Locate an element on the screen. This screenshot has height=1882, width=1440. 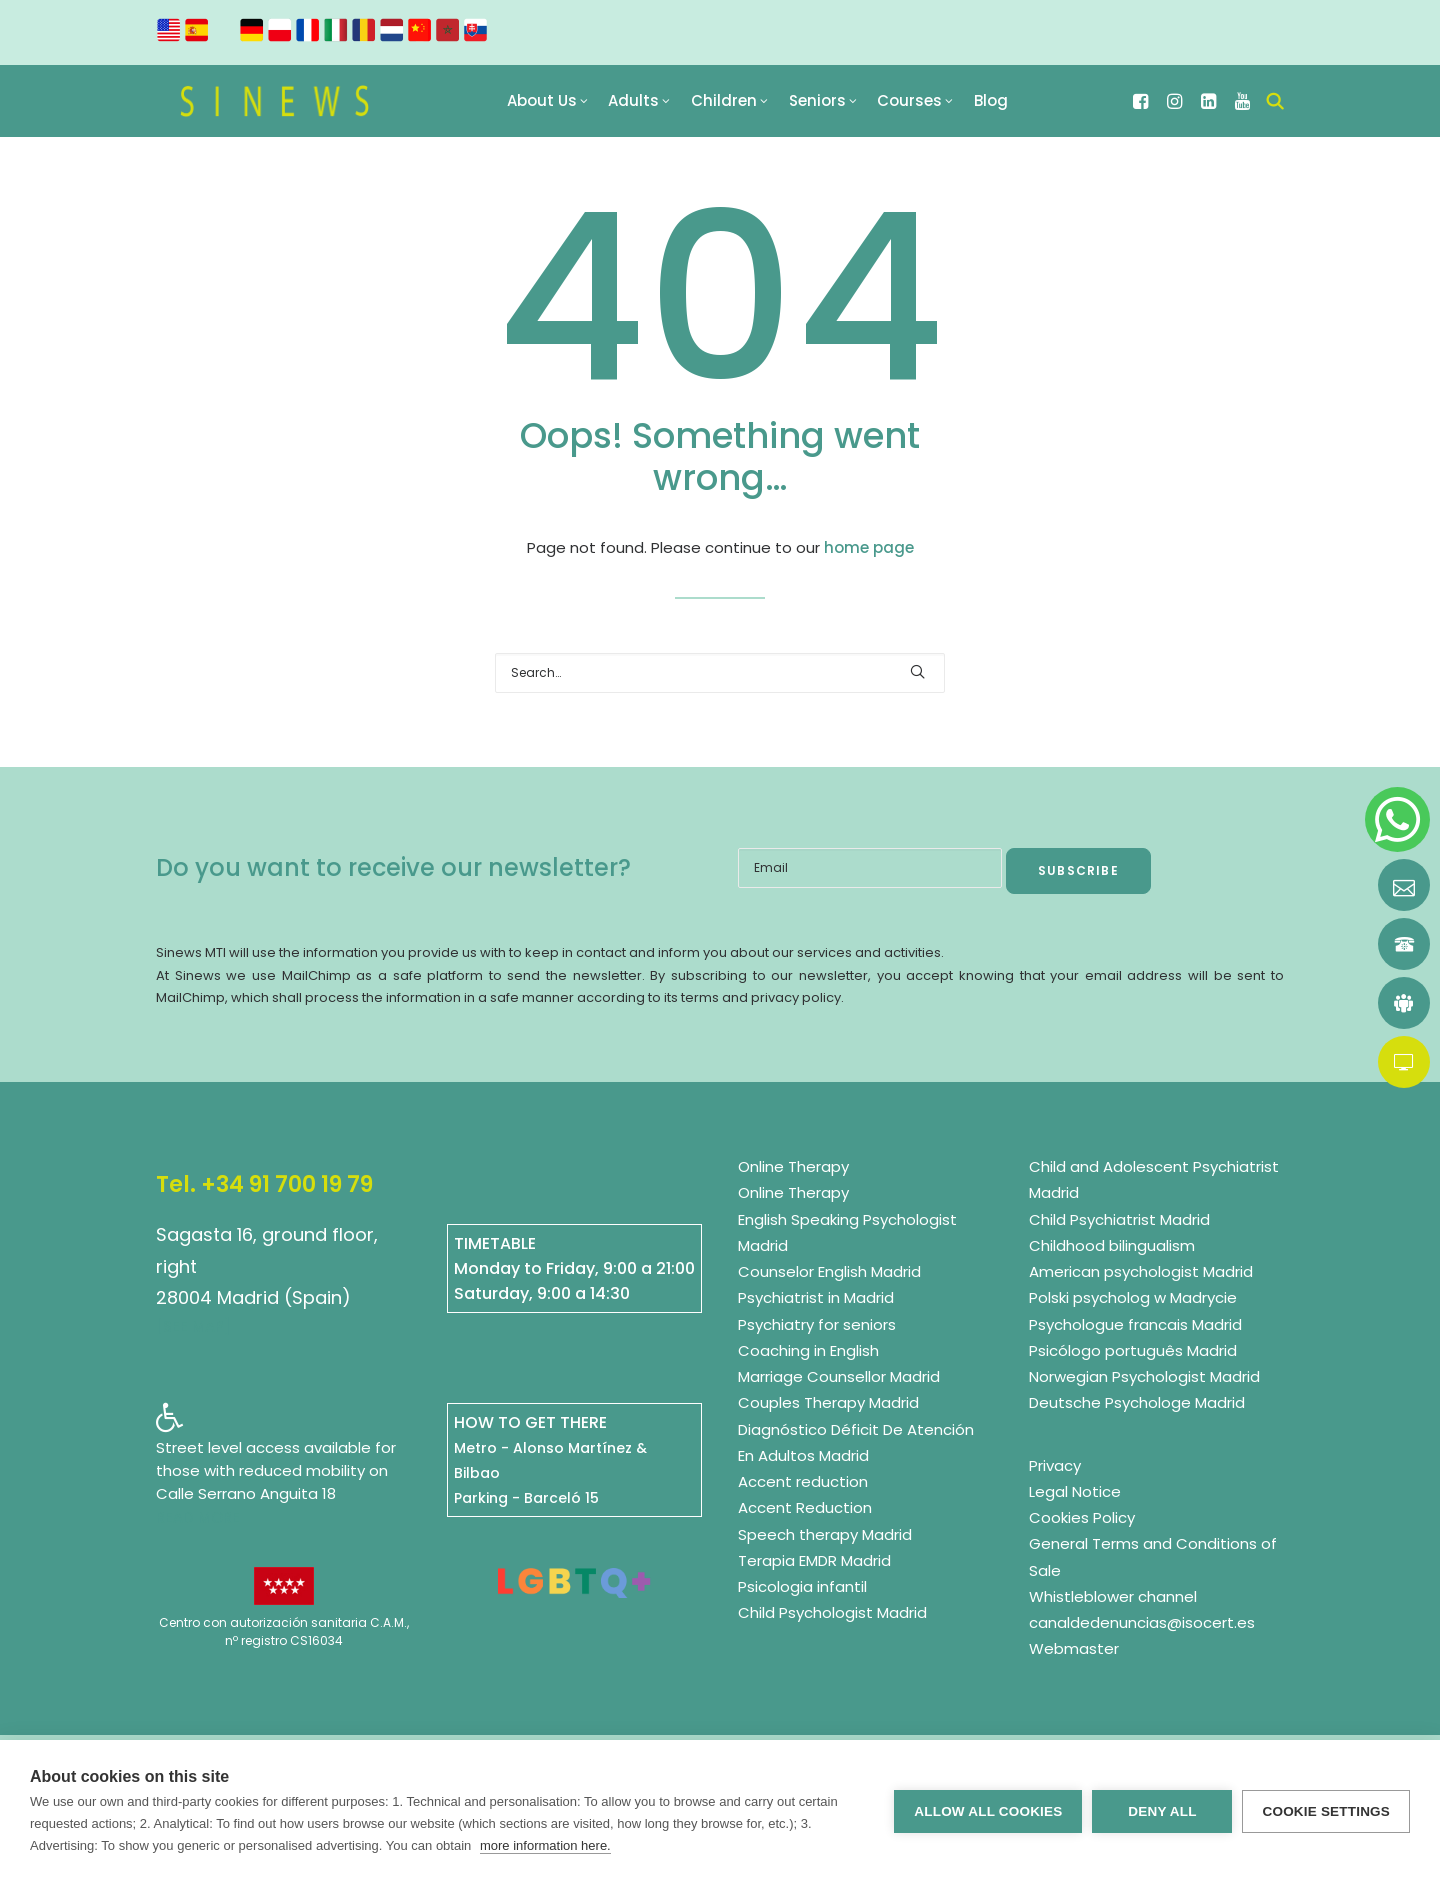
home page is located at coordinates (869, 547).